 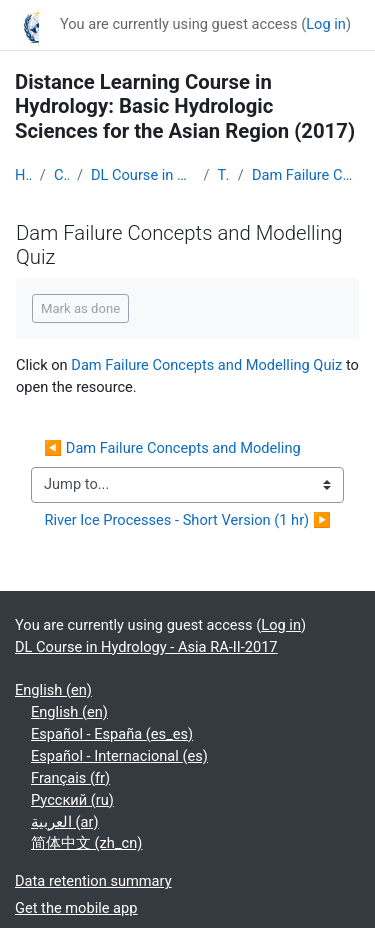 I want to click on River Ice Processes - Short Version (1 hr) ▶︎, so click(x=187, y=520).